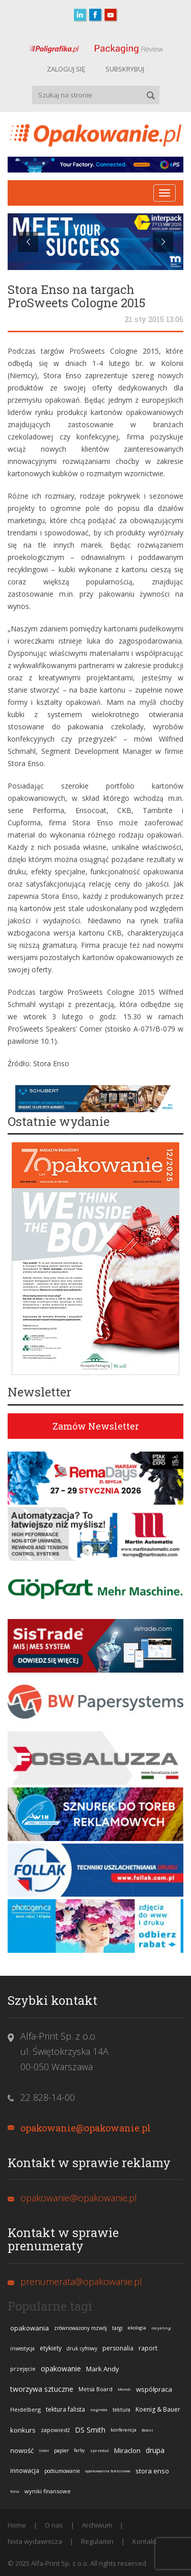 This screenshot has height=2576, width=191. Describe the element at coordinates (54, 2525) in the screenshot. I see `O nas` at that location.